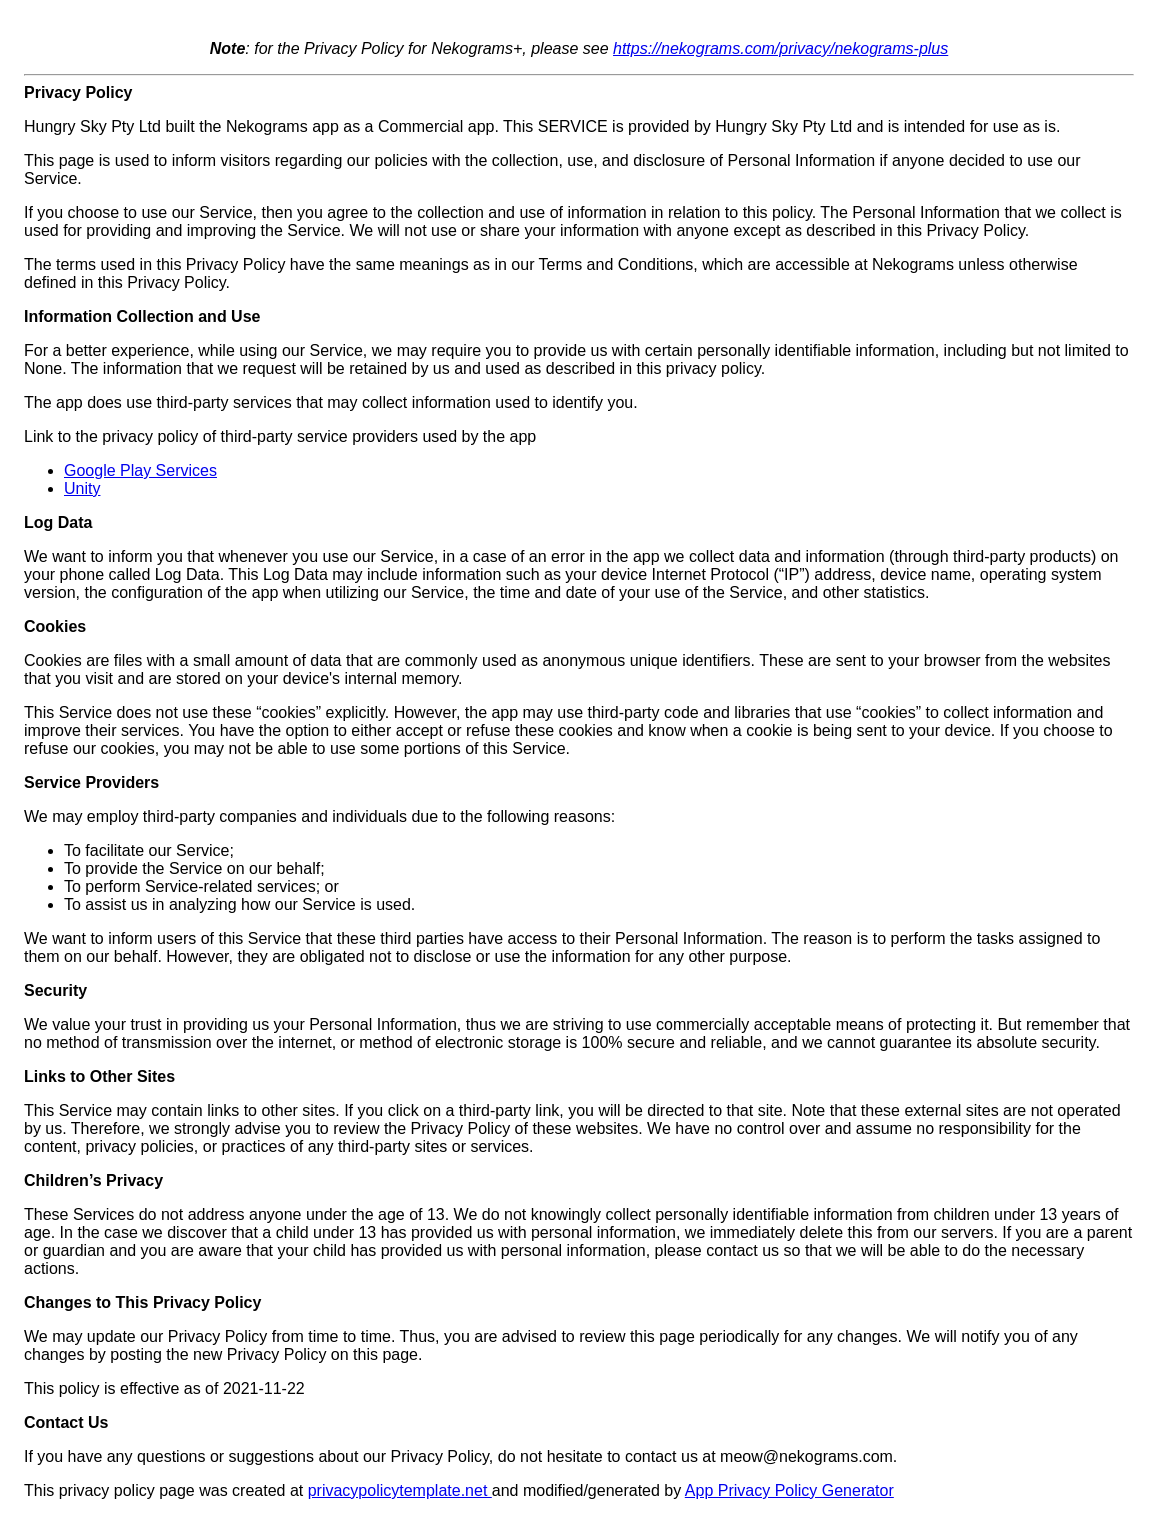 Image resolution: width=1158 pixels, height=1540 pixels. I want to click on App Privacy Policy Generator, so click(789, 1490).